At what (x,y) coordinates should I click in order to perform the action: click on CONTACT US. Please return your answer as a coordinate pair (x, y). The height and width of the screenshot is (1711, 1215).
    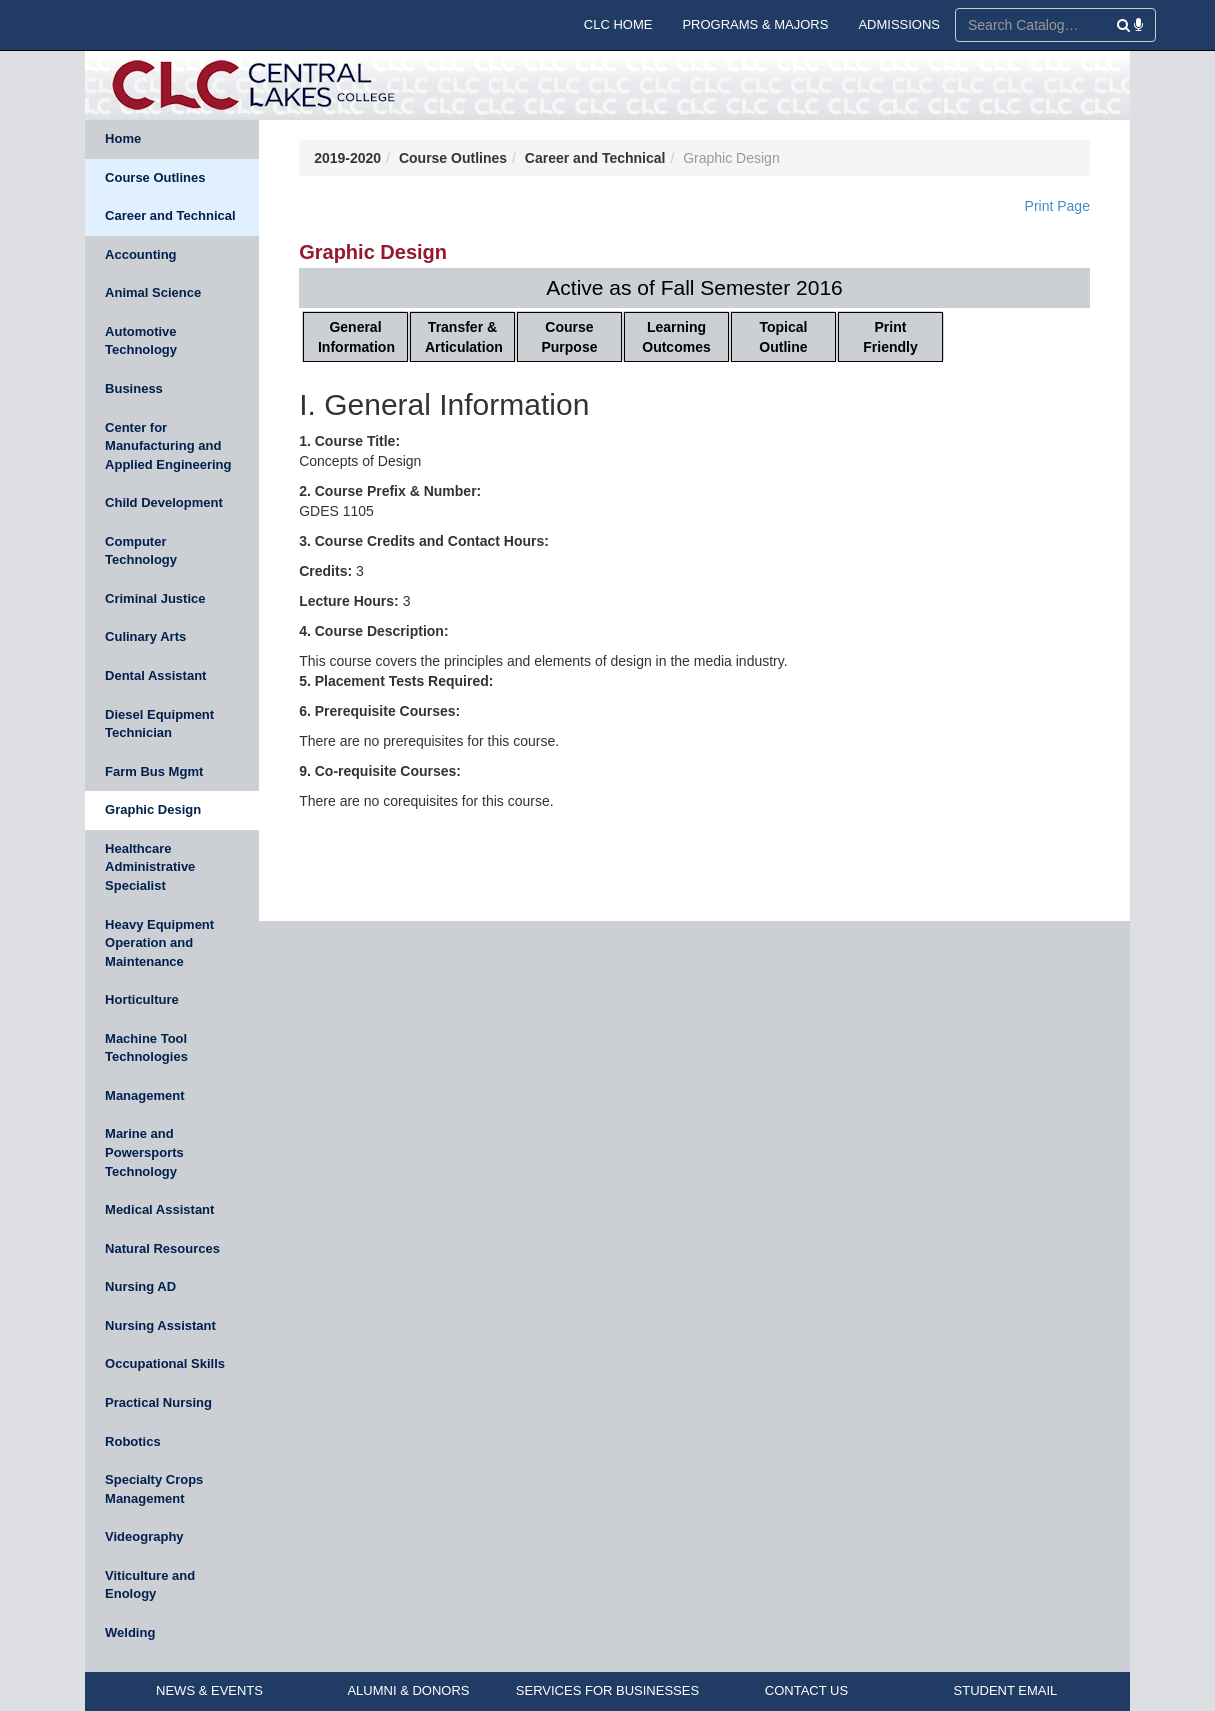
    Looking at the image, I should click on (806, 1690).